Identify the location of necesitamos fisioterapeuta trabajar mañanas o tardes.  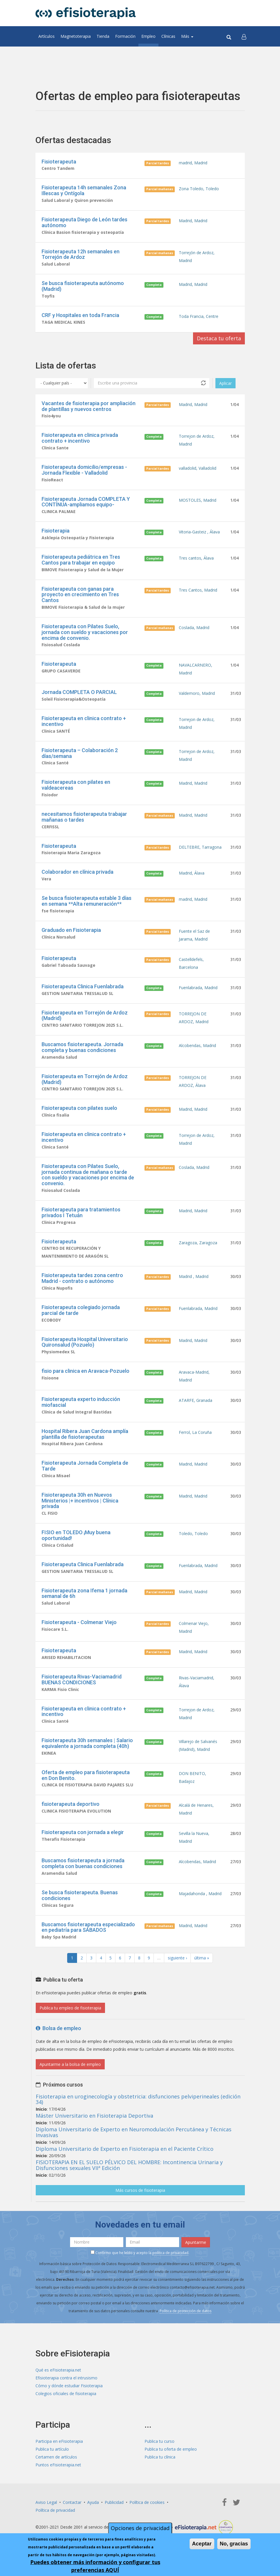
(84, 817).